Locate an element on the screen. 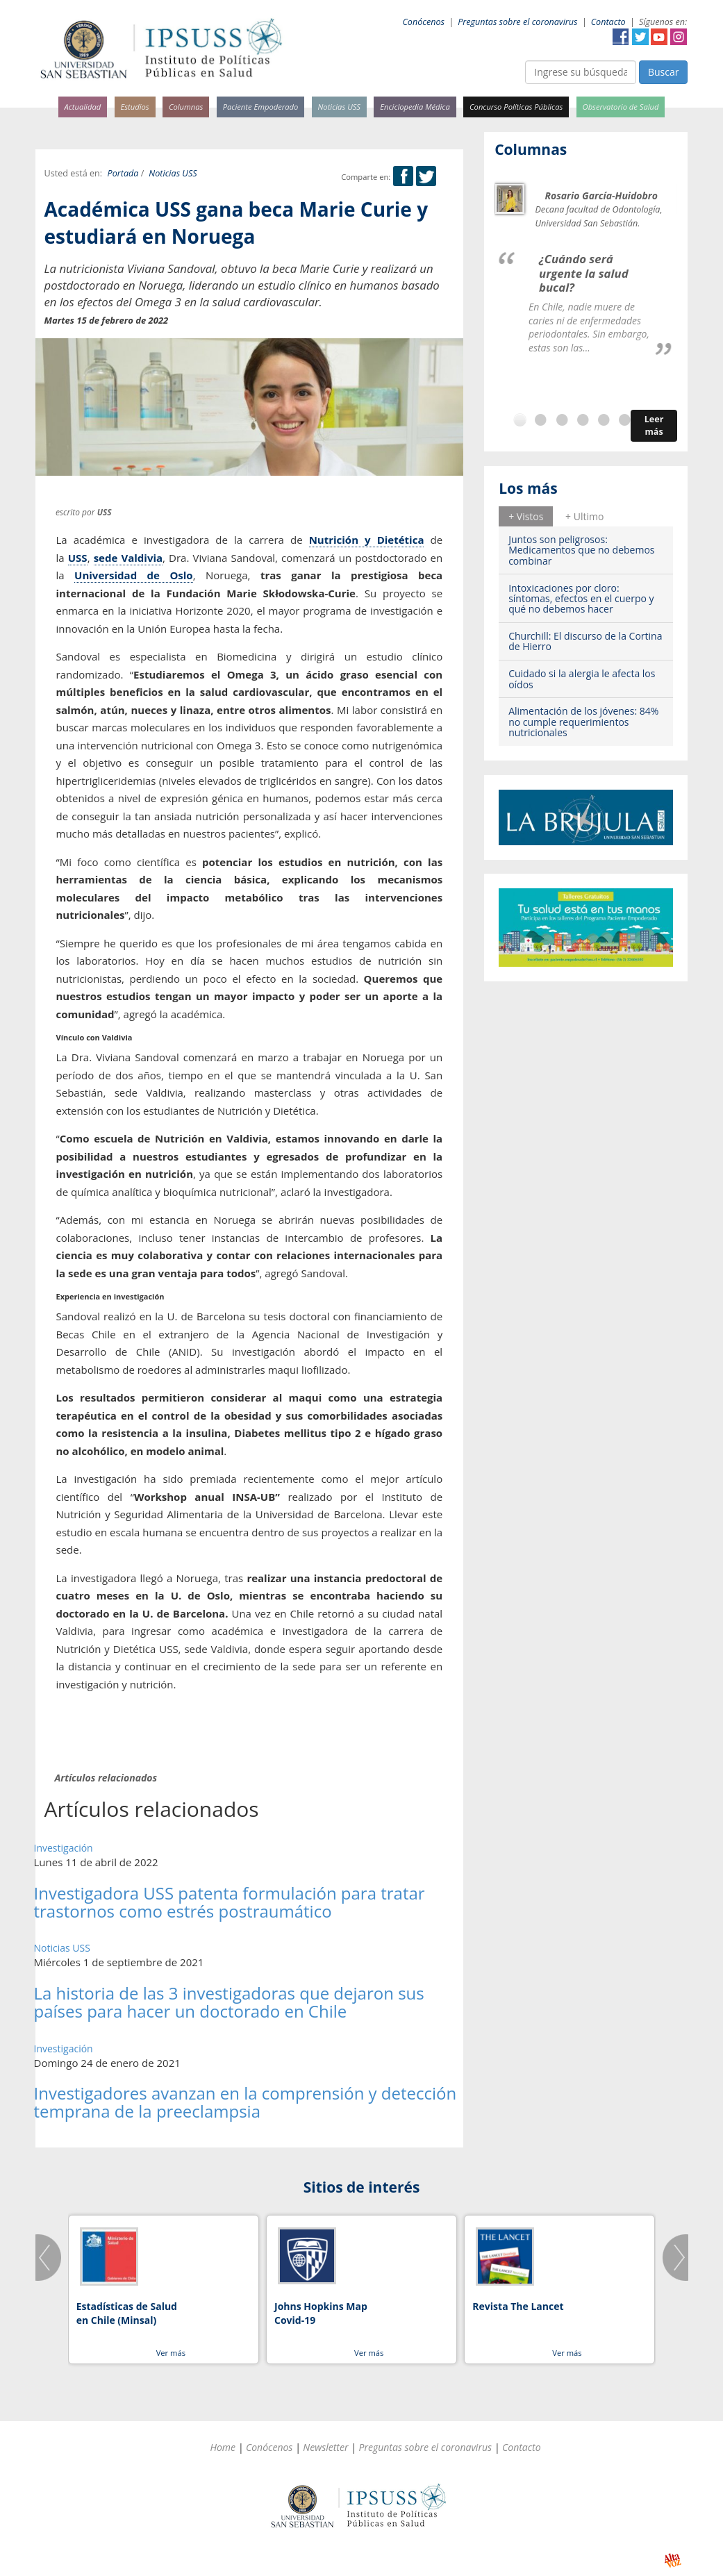  YouTube is located at coordinates (659, 36).